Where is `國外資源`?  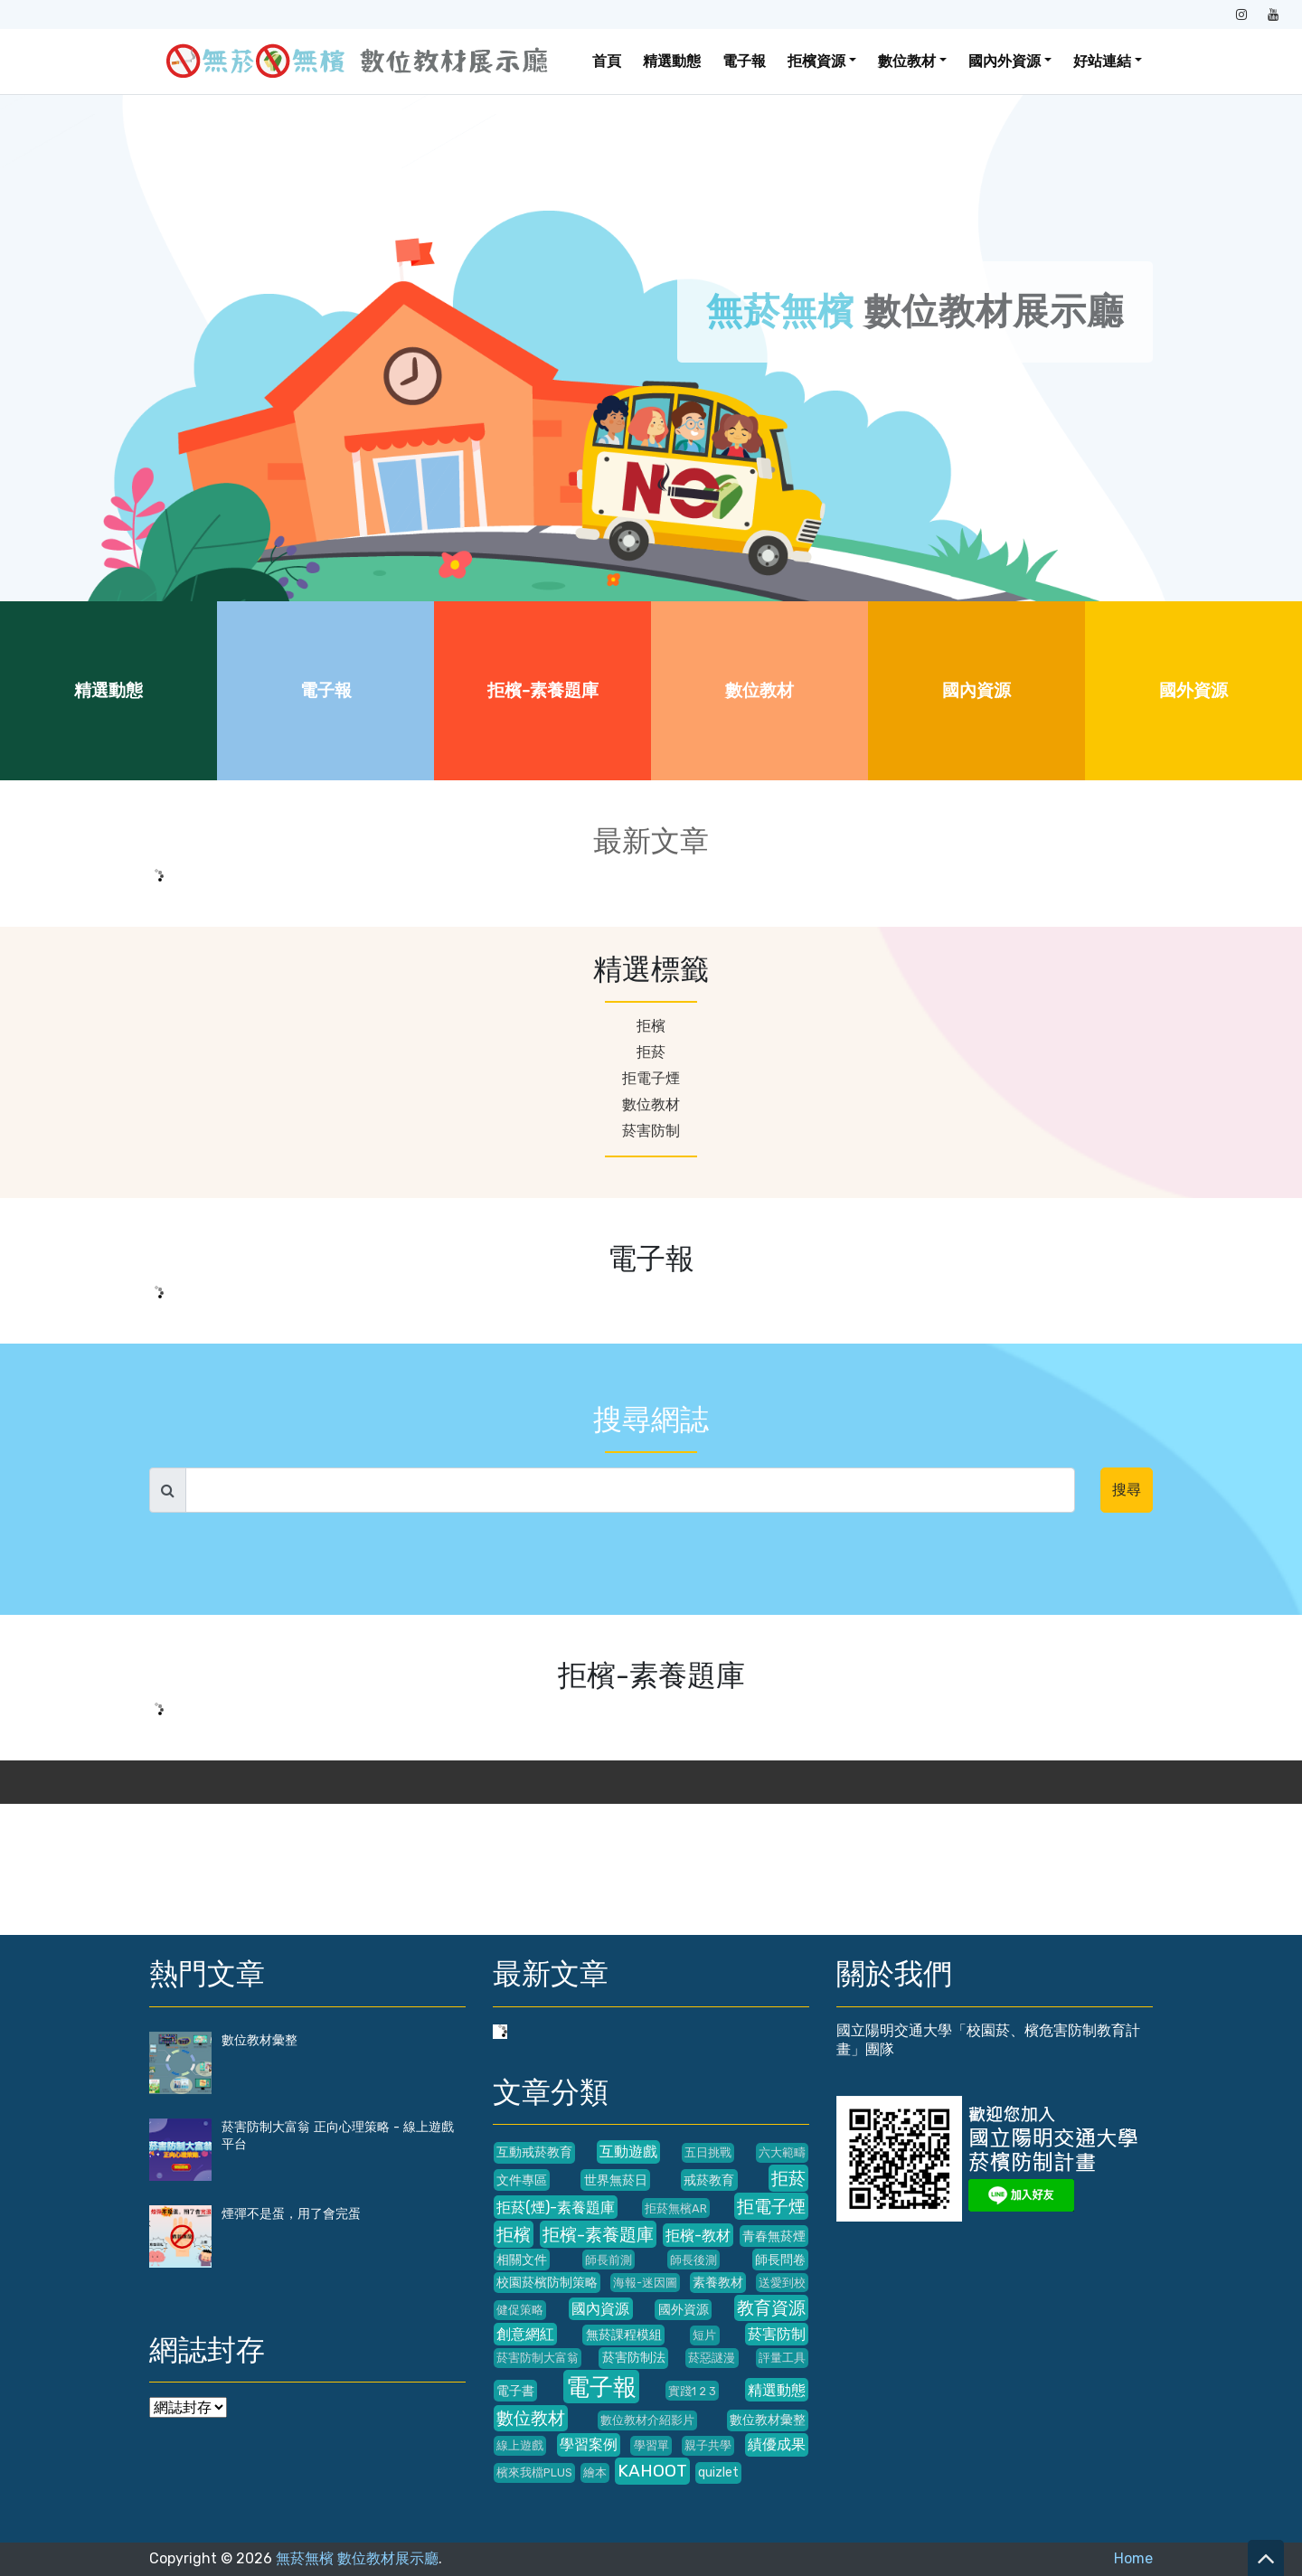 國外資源 is located at coordinates (1193, 690).